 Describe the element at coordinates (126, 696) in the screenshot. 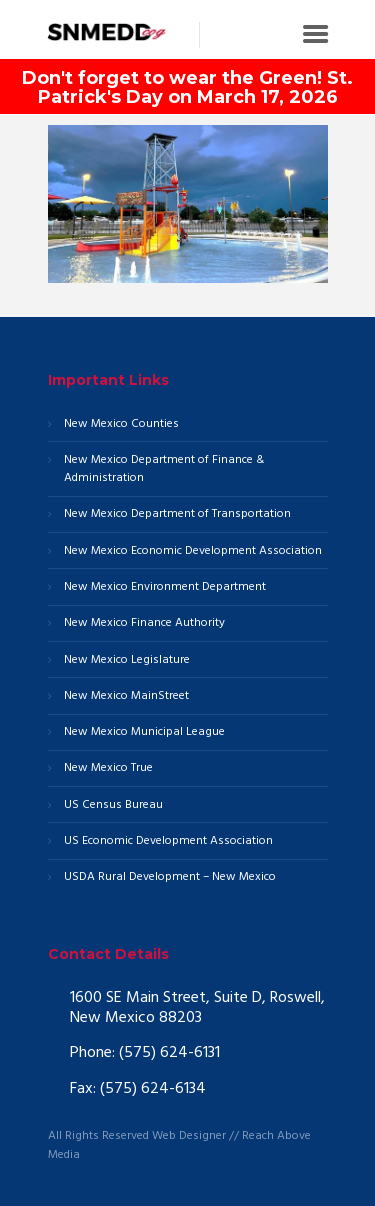

I see `New Mexico MainStreet` at that location.